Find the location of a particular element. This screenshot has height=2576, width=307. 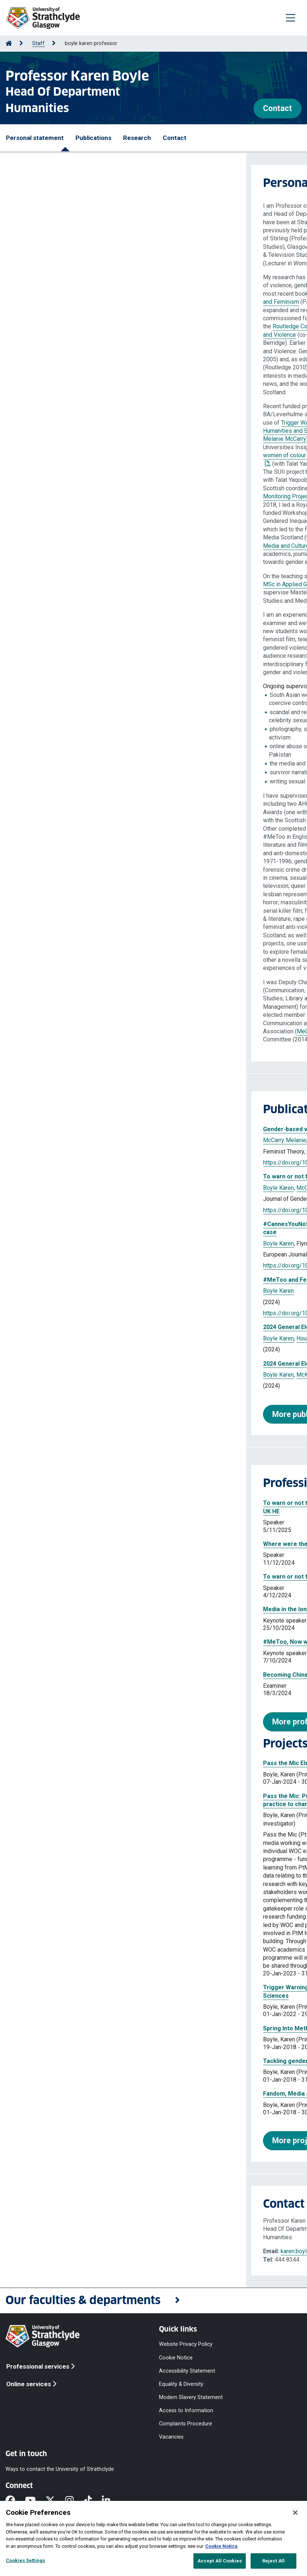

To warn or not to warn? Trigger warnings in arts, humanities and social sciences in UK HE is located at coordinates (141, 1176).